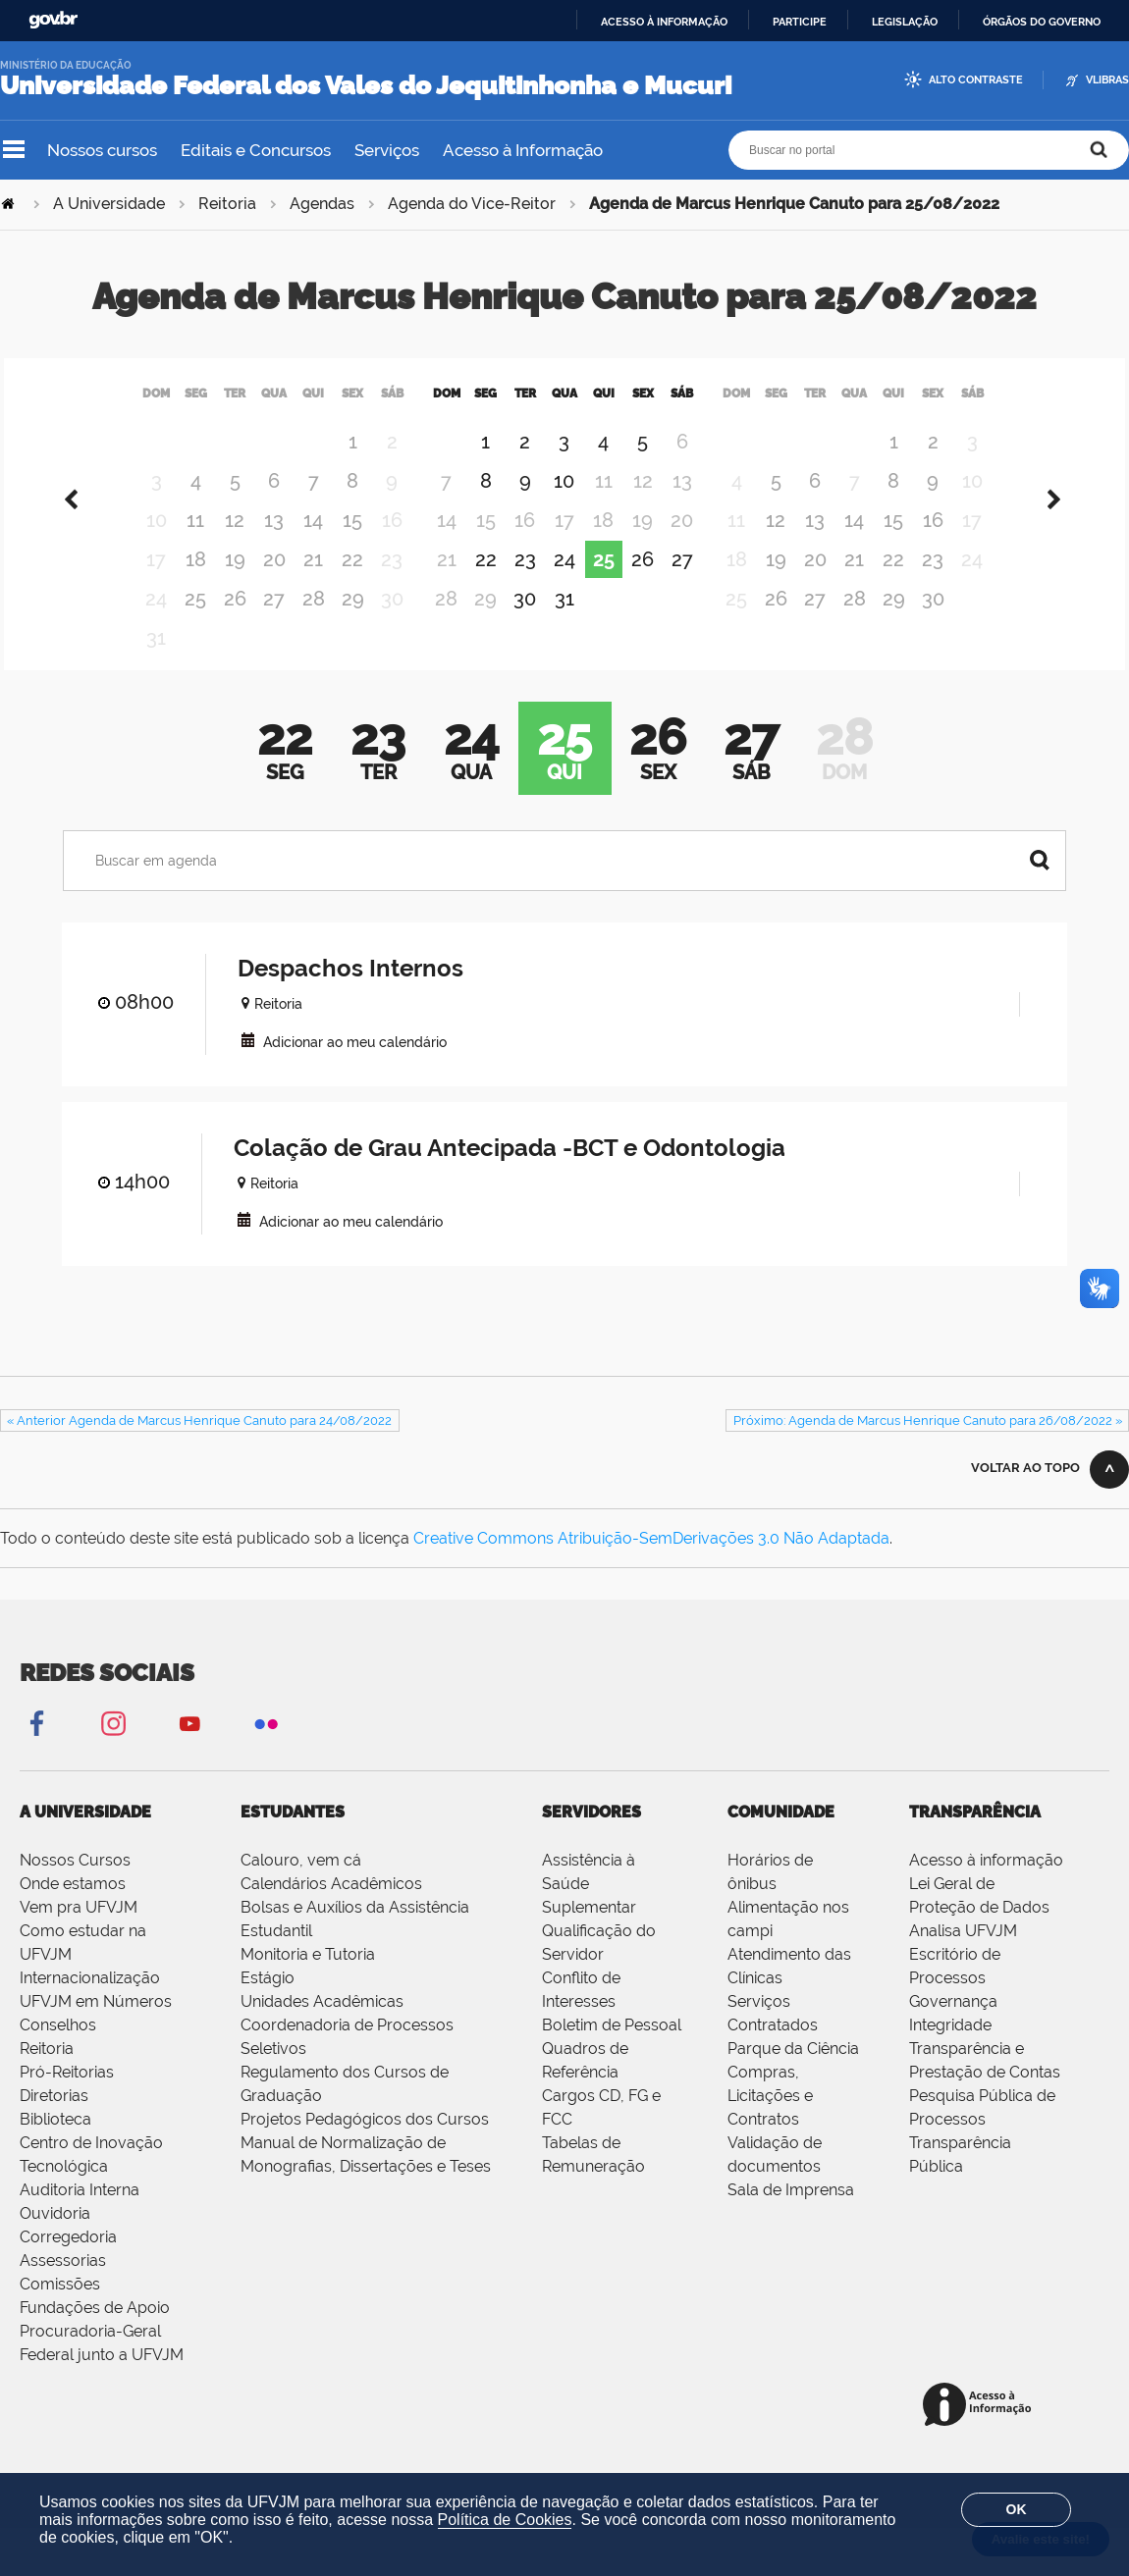 This screenshot has height=2576, width=1129. Describe the element at coordinates (353, 623) in the screenshot. I see `29` at that location.